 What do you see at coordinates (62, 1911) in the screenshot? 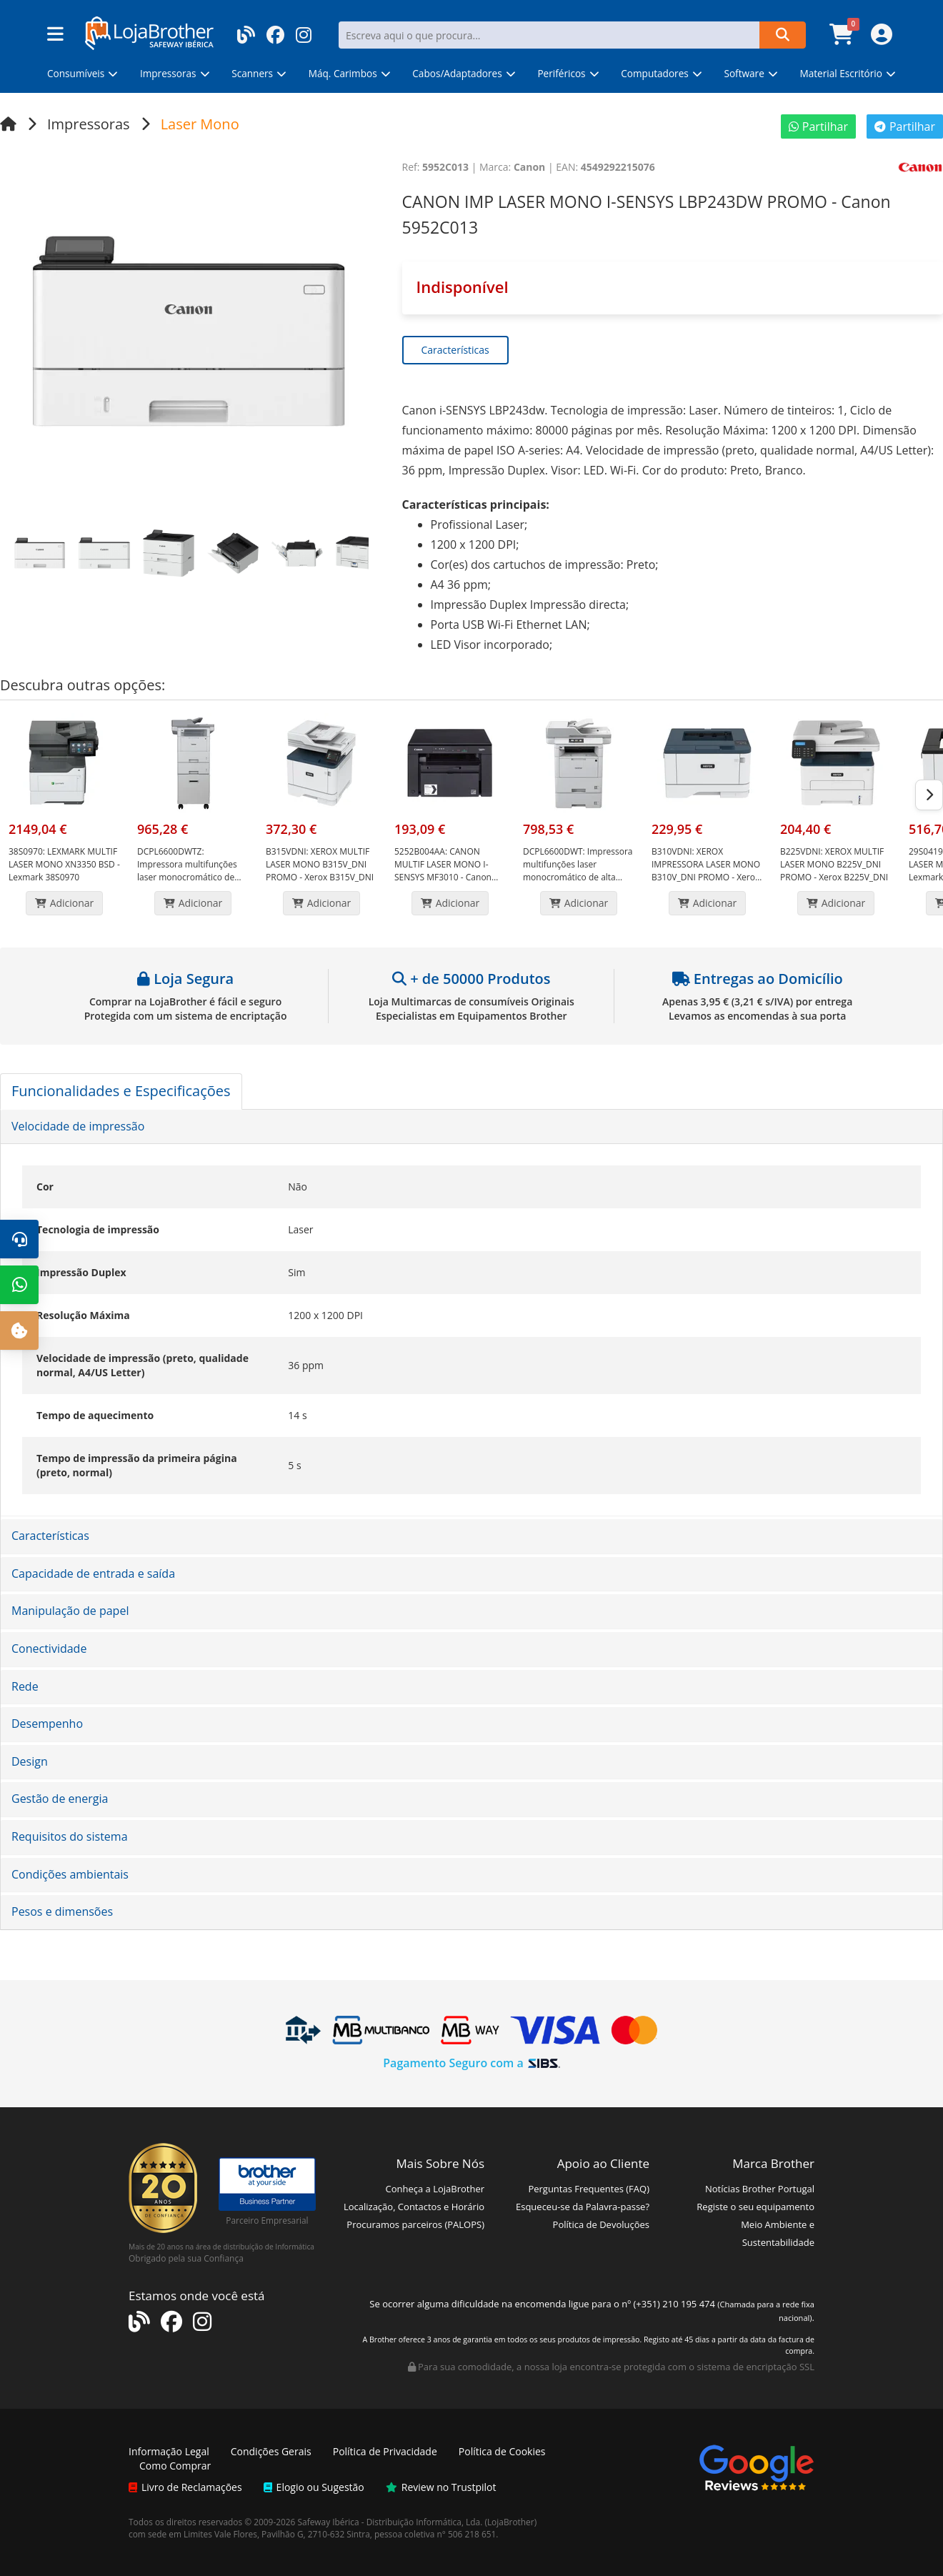
I see `Pesos e dimensões [button]` at bounding box center [62, 1911].